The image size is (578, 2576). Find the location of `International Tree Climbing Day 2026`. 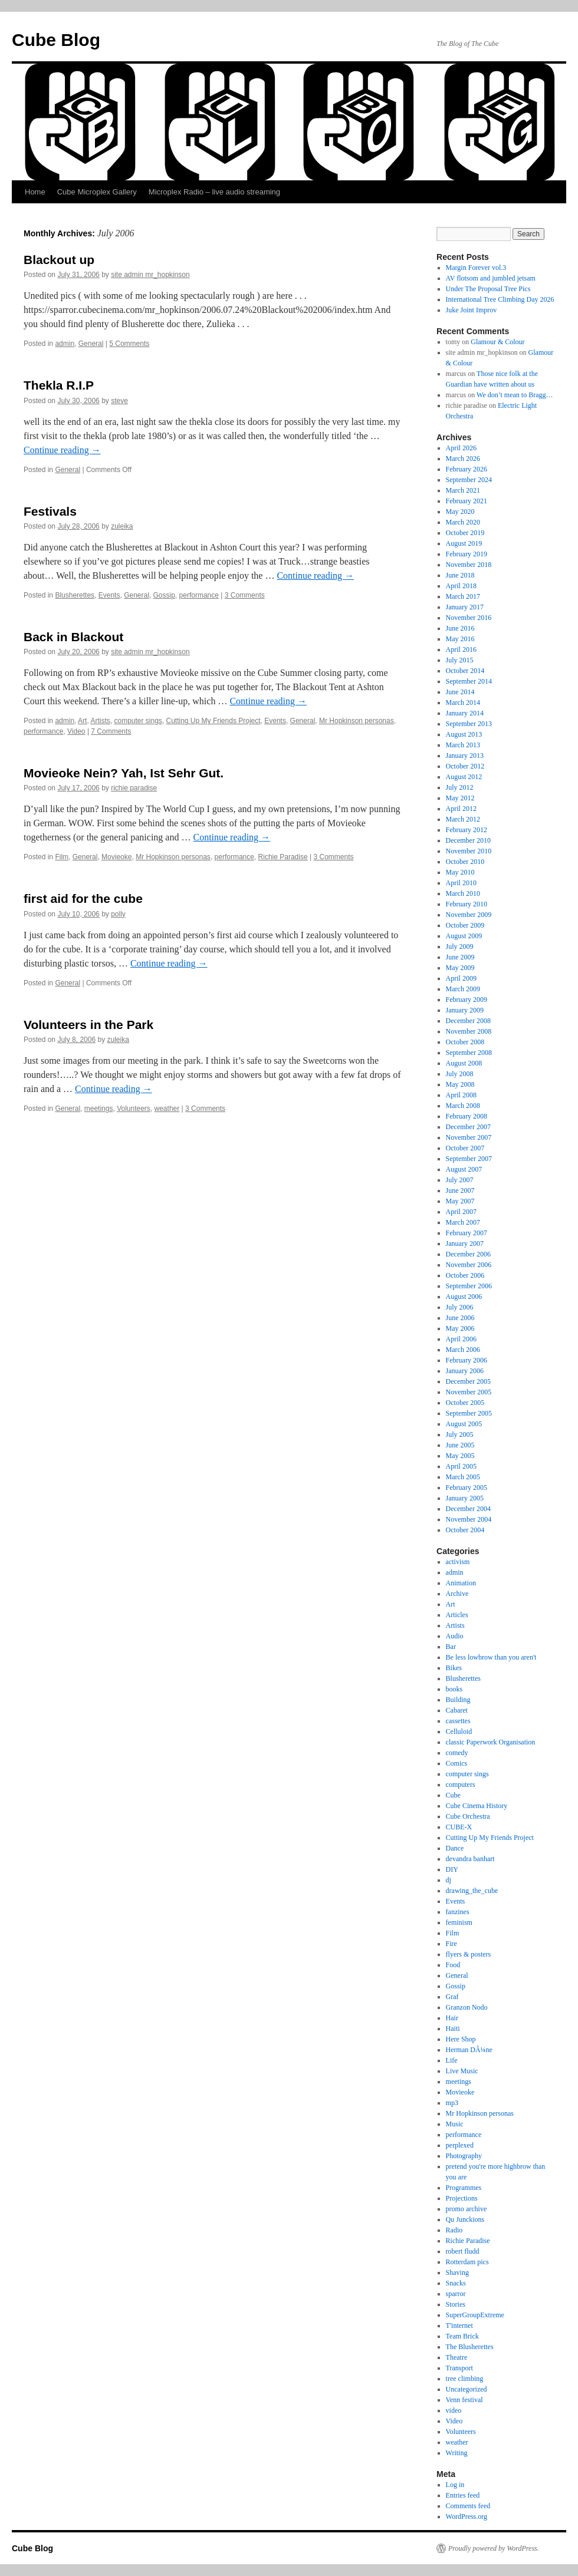

International Tree Climbing Day 2026 is located at coordinates (500, 299).